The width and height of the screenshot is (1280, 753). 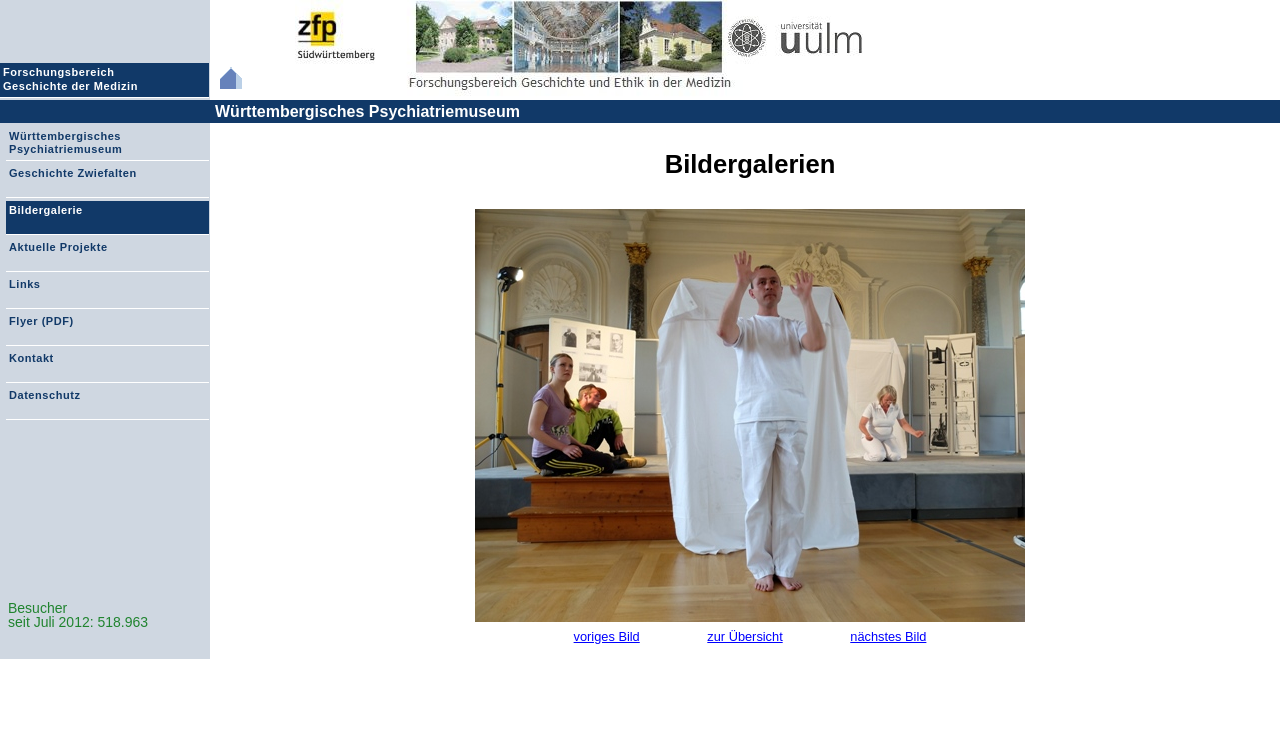 I want to click on Flyer (PDF), so click(x=41, y=321).